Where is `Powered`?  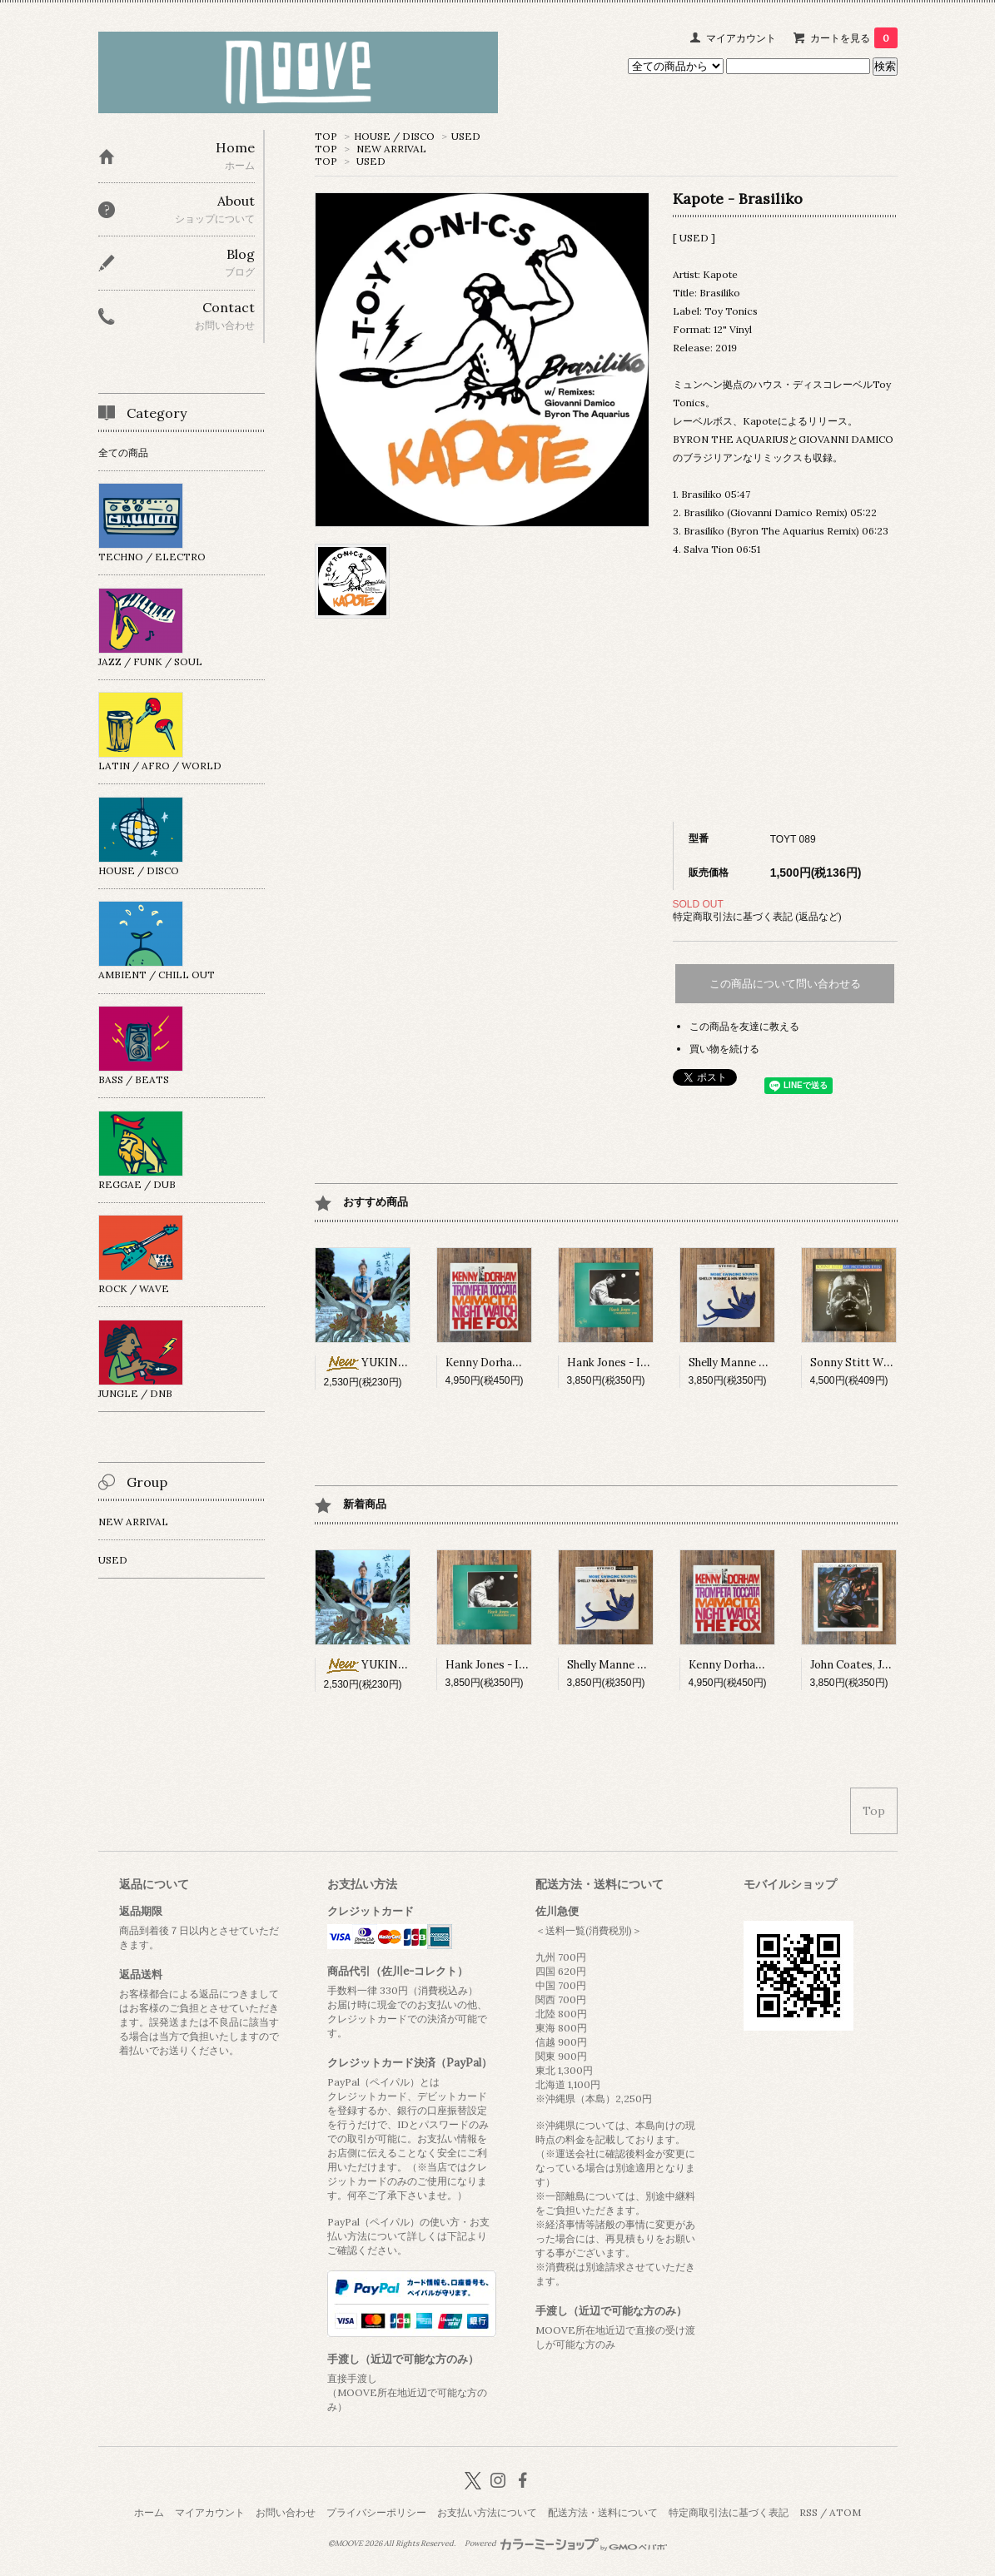
Powered is located at coordinates (566, 2544).